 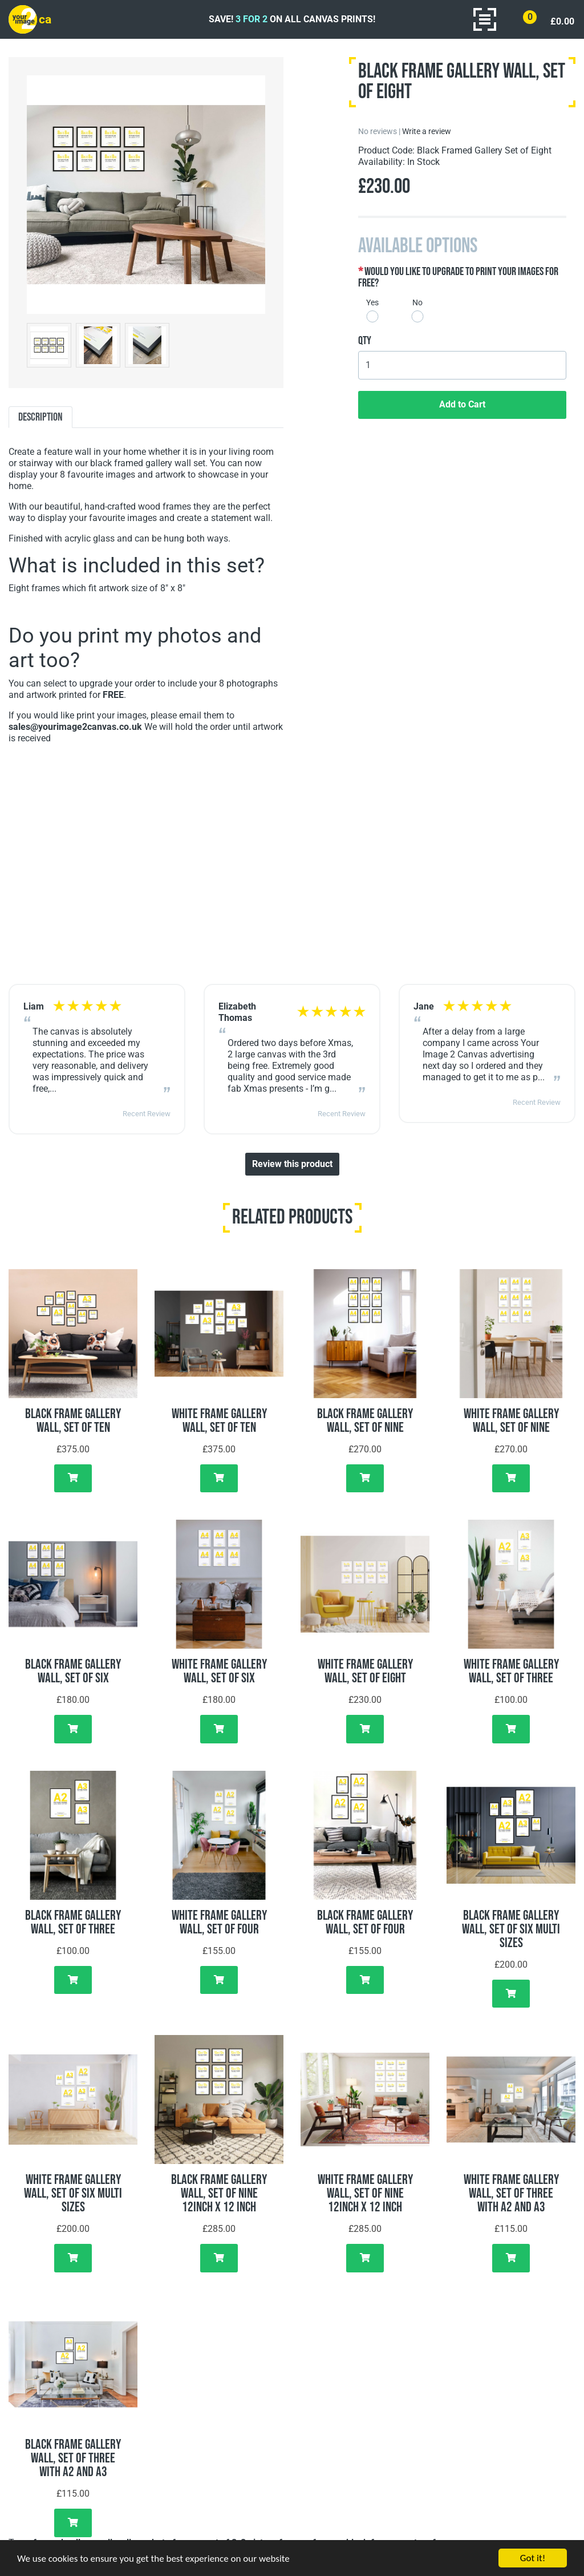 I want to click on Black Frame Gallery Wall, Set of Three, so click(x=73, y=1922).